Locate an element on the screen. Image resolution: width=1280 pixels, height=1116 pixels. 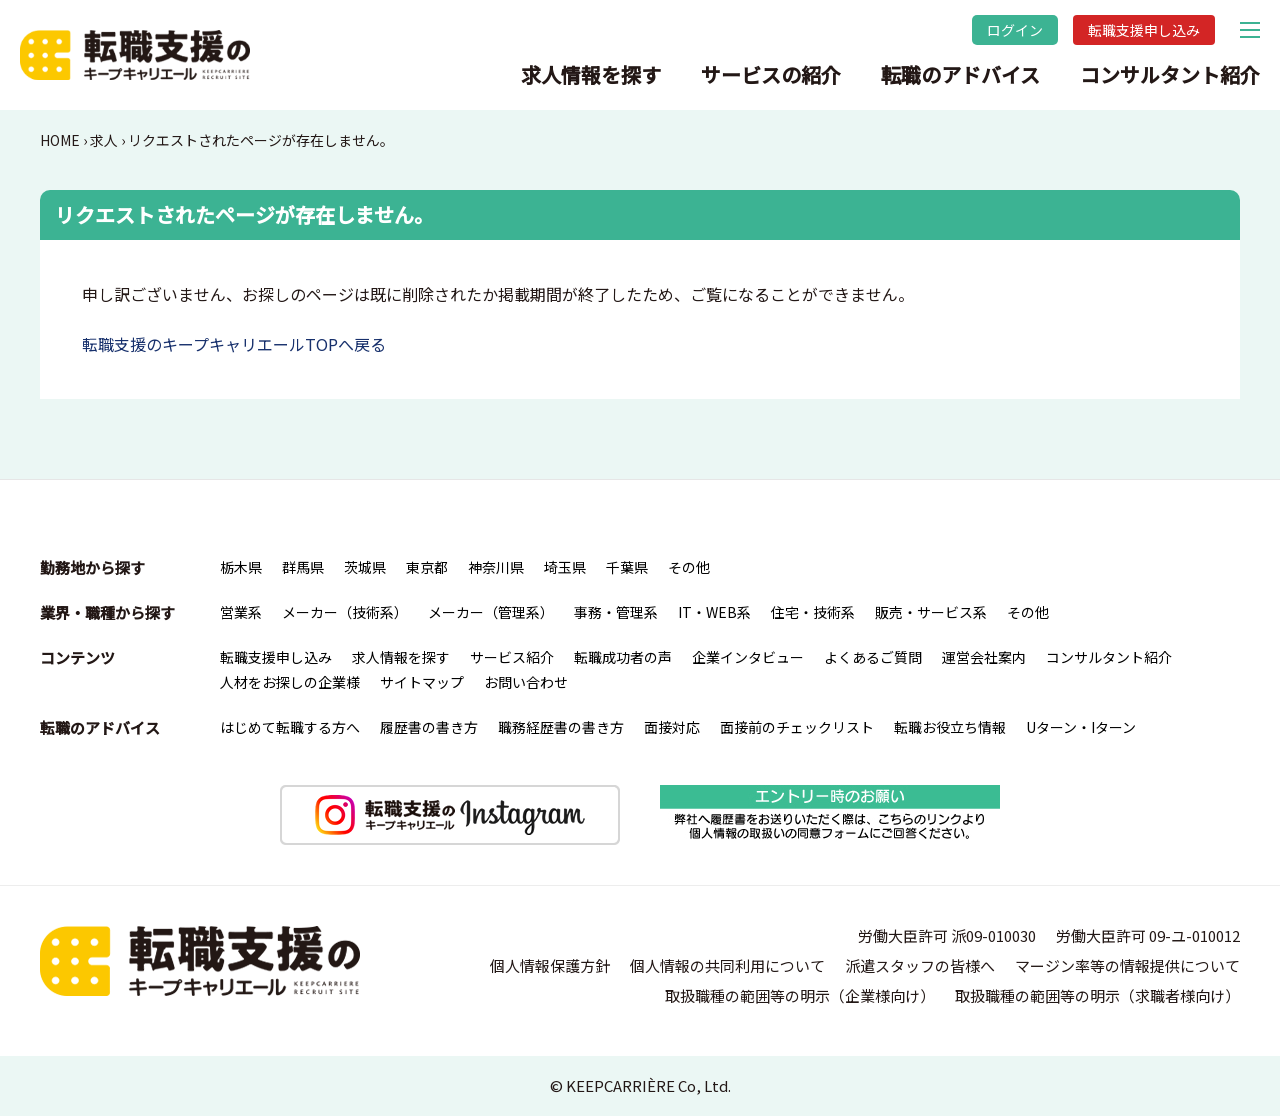
求人情報を探す is located at coordinates (591, 74).